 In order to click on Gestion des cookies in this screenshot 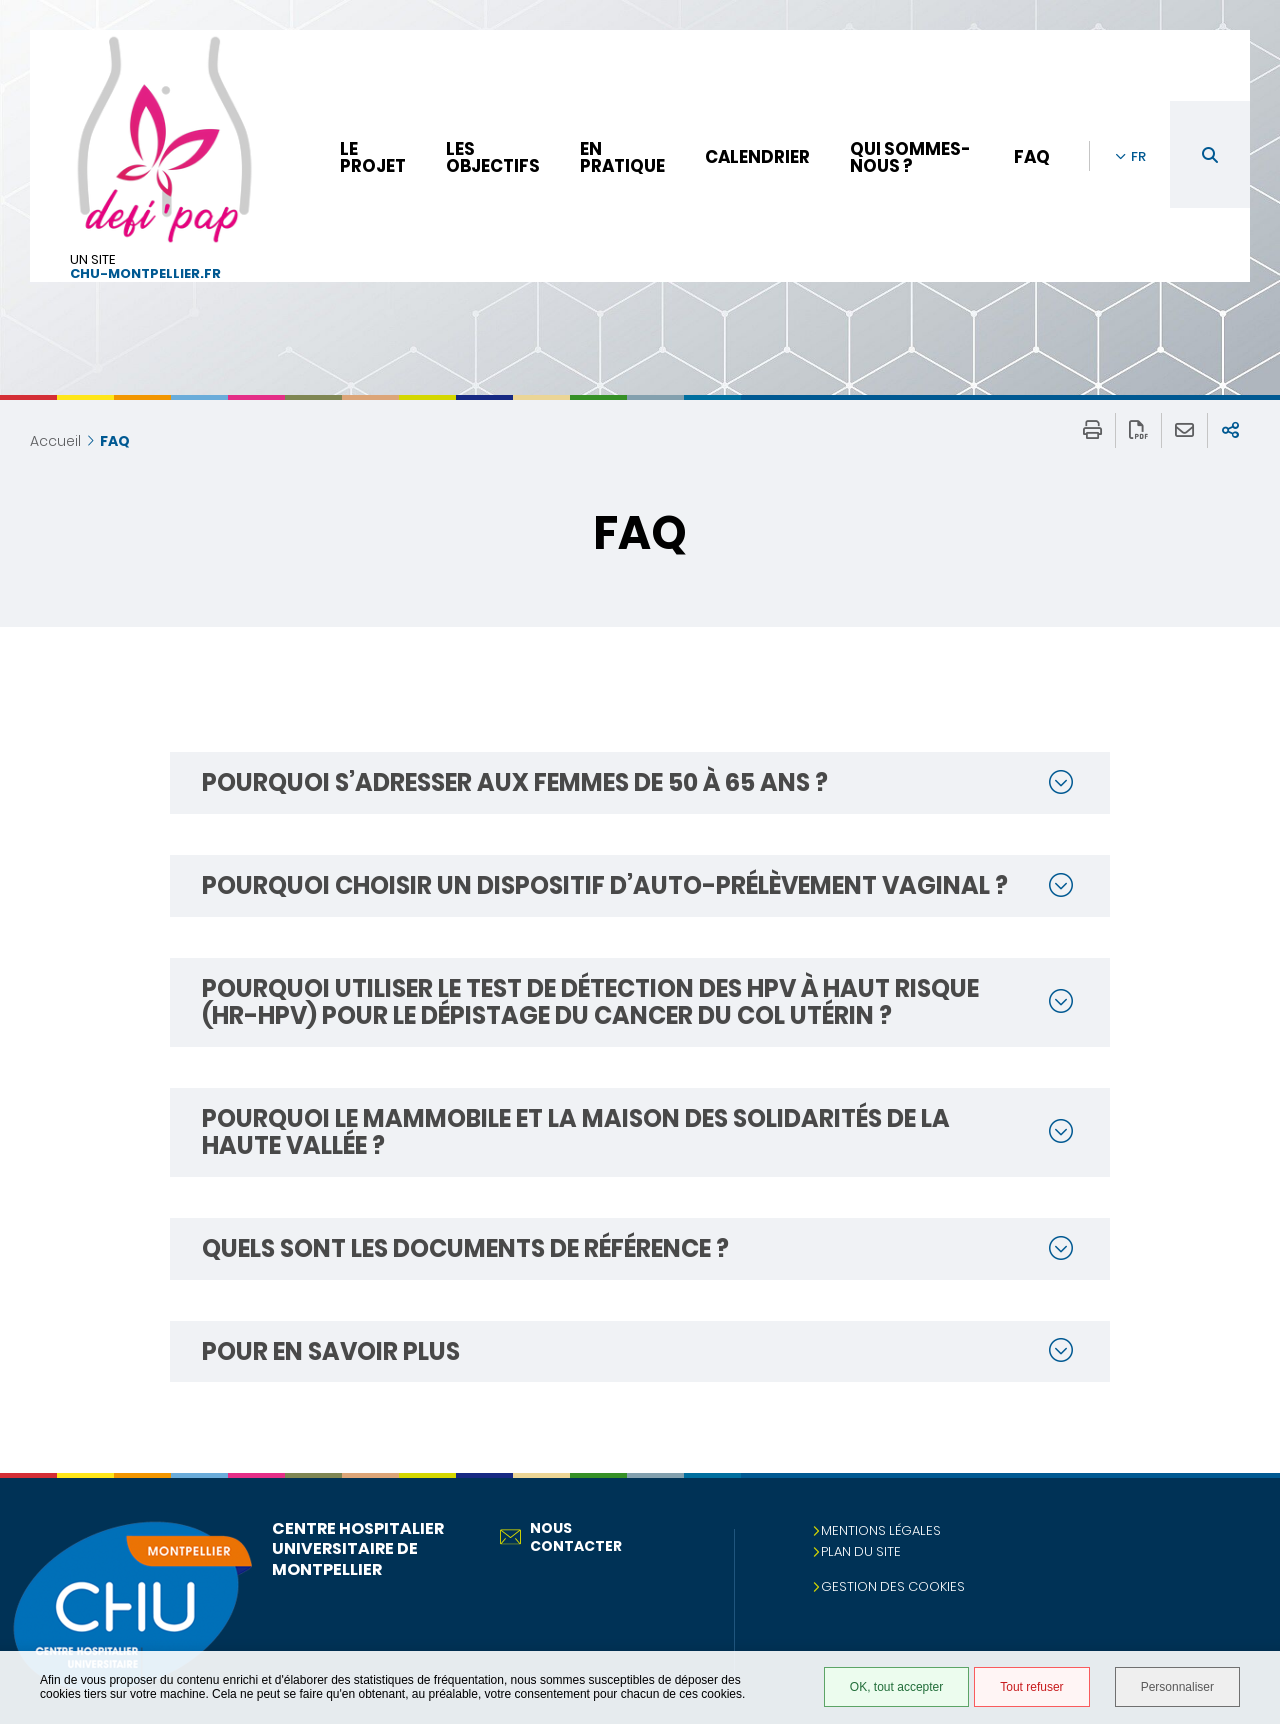, I will do `click(893, 1586)`.